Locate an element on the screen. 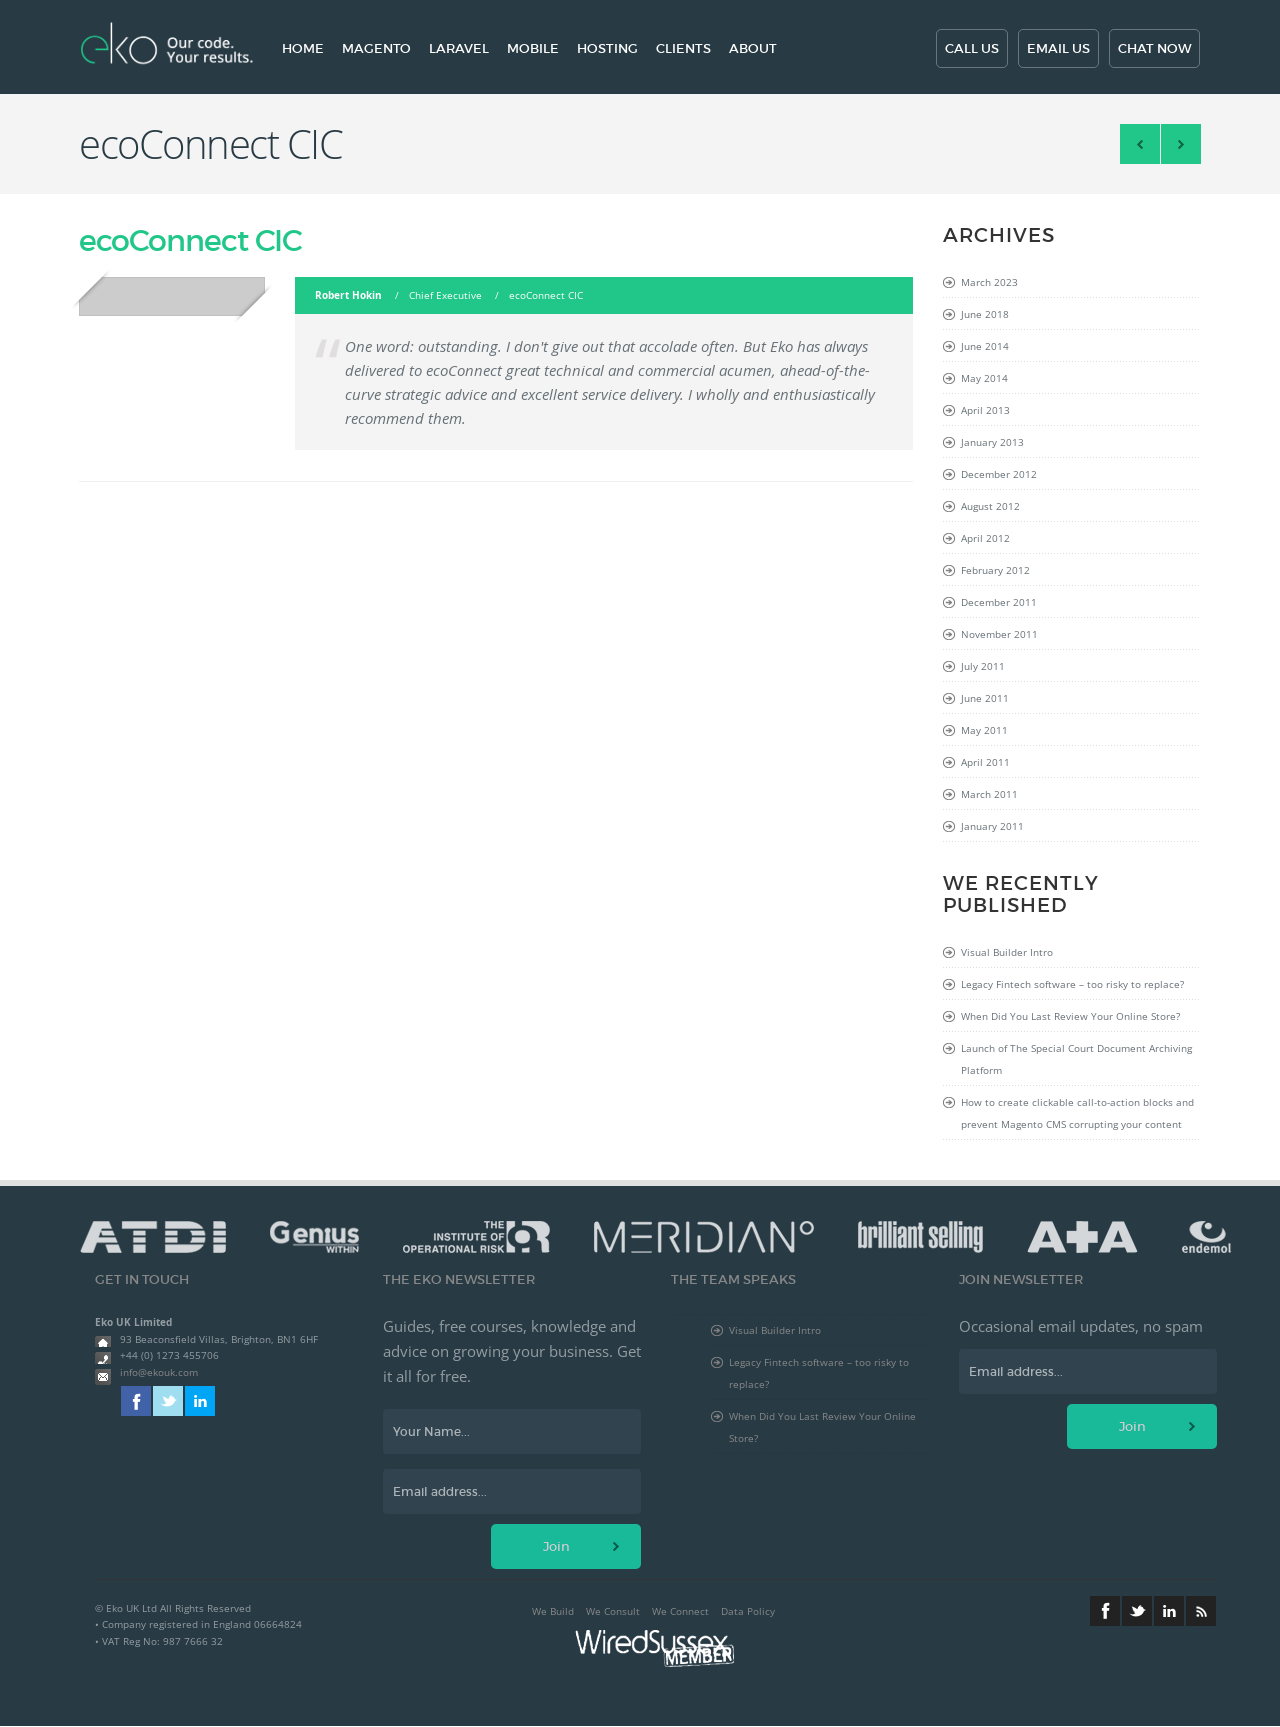 The height and width of the screenshot is (1727, 1280). January 2011 is located at coordinates (992, 826).